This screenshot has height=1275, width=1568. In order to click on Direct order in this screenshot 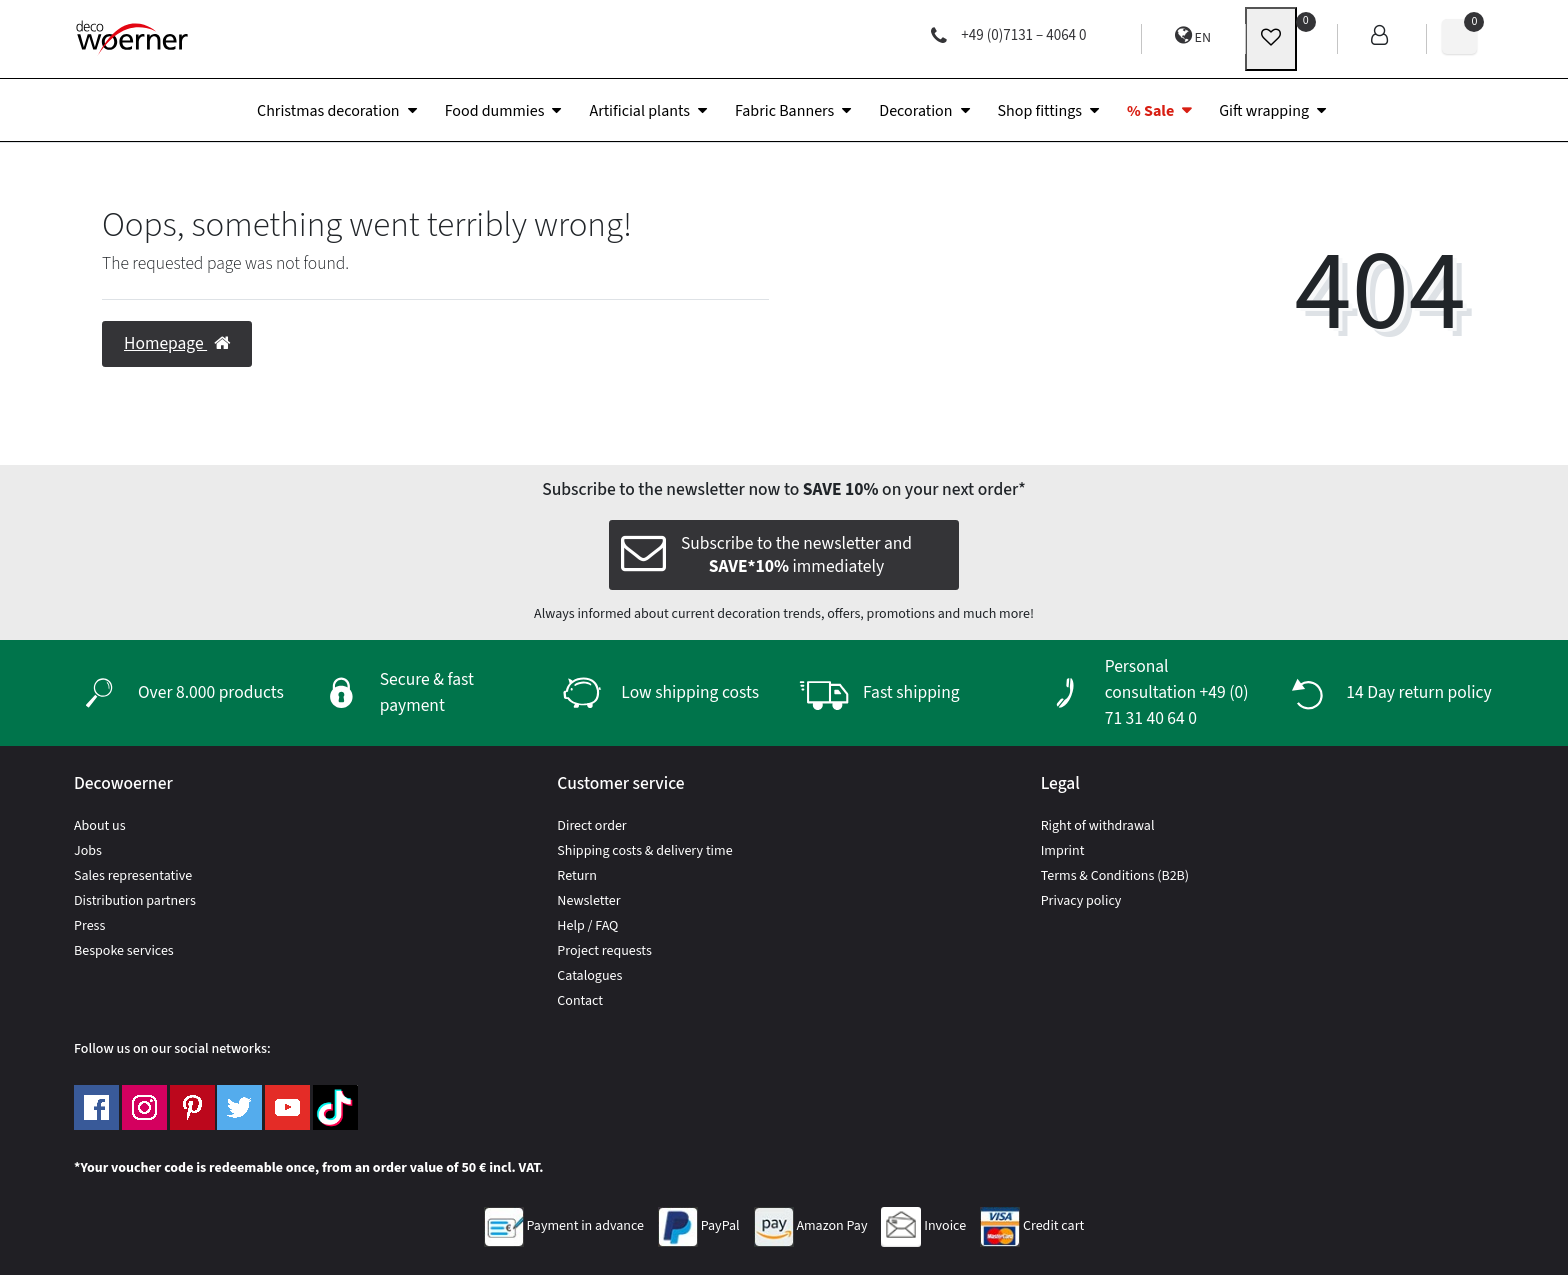, I will do `click(591, 826)`.